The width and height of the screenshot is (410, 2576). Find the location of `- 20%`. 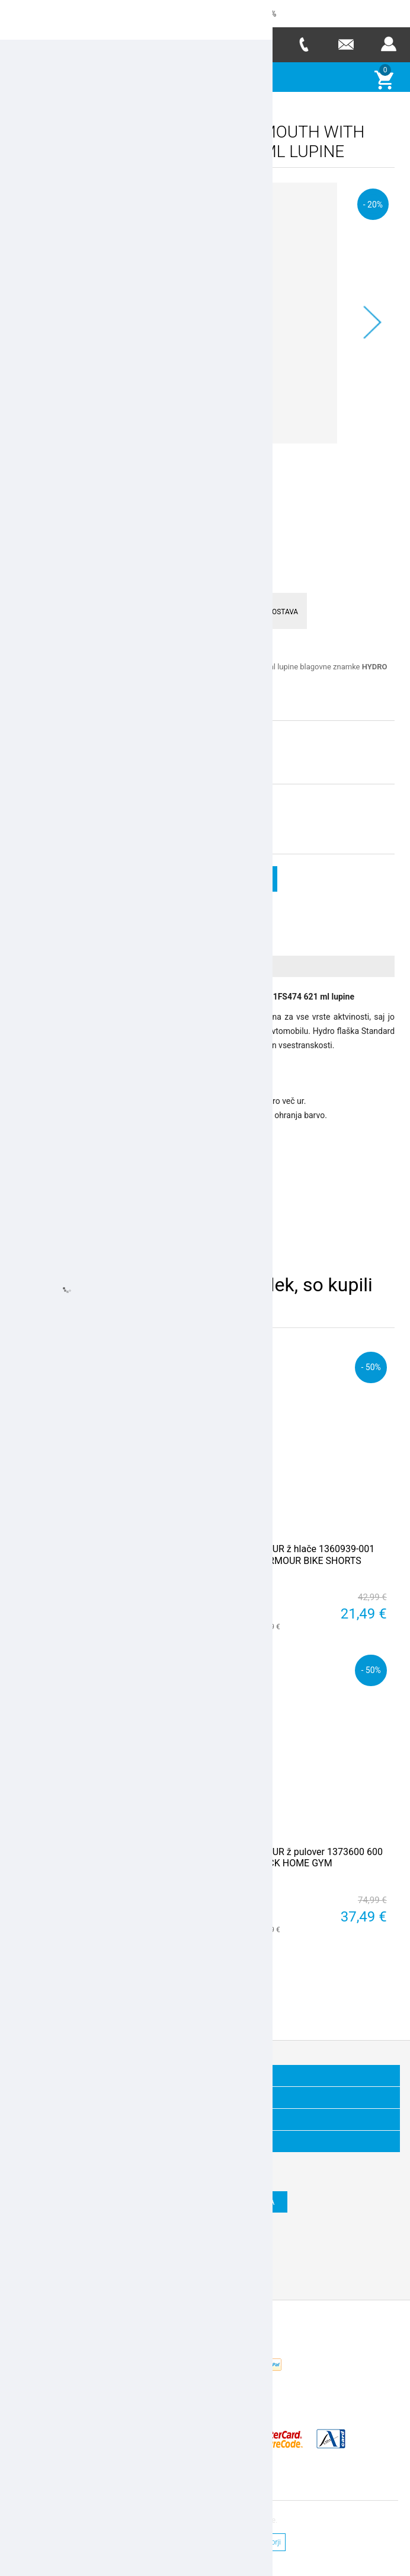

- 20% is located at coordinates (373, 203).